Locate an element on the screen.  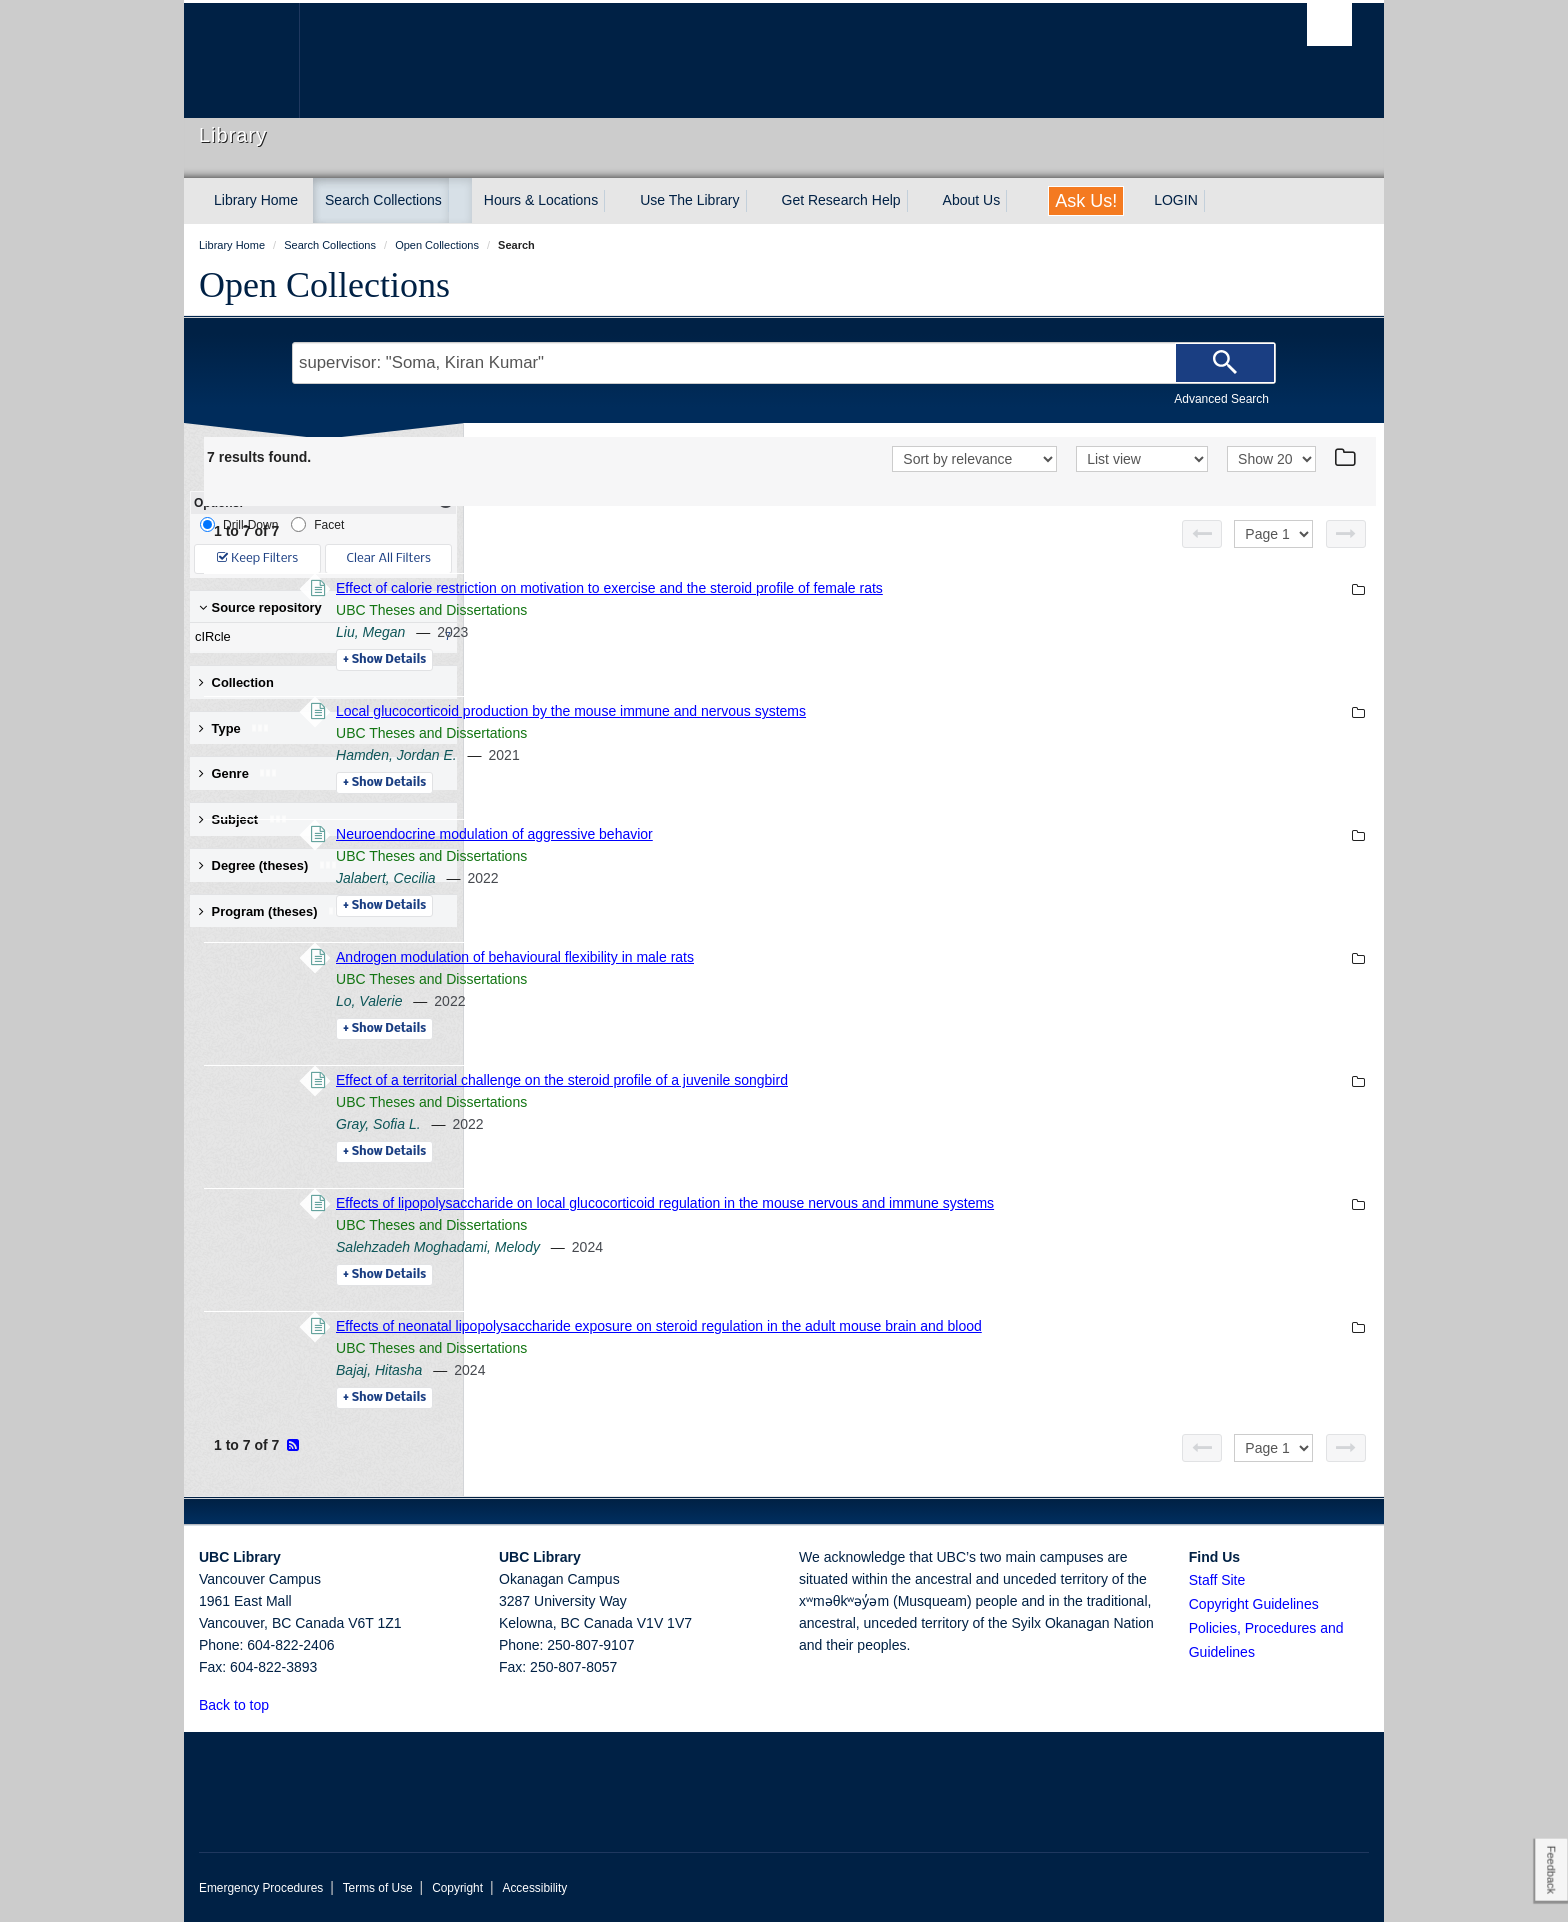
[expand Search Collections menu] is located at coordinates (460, 201).